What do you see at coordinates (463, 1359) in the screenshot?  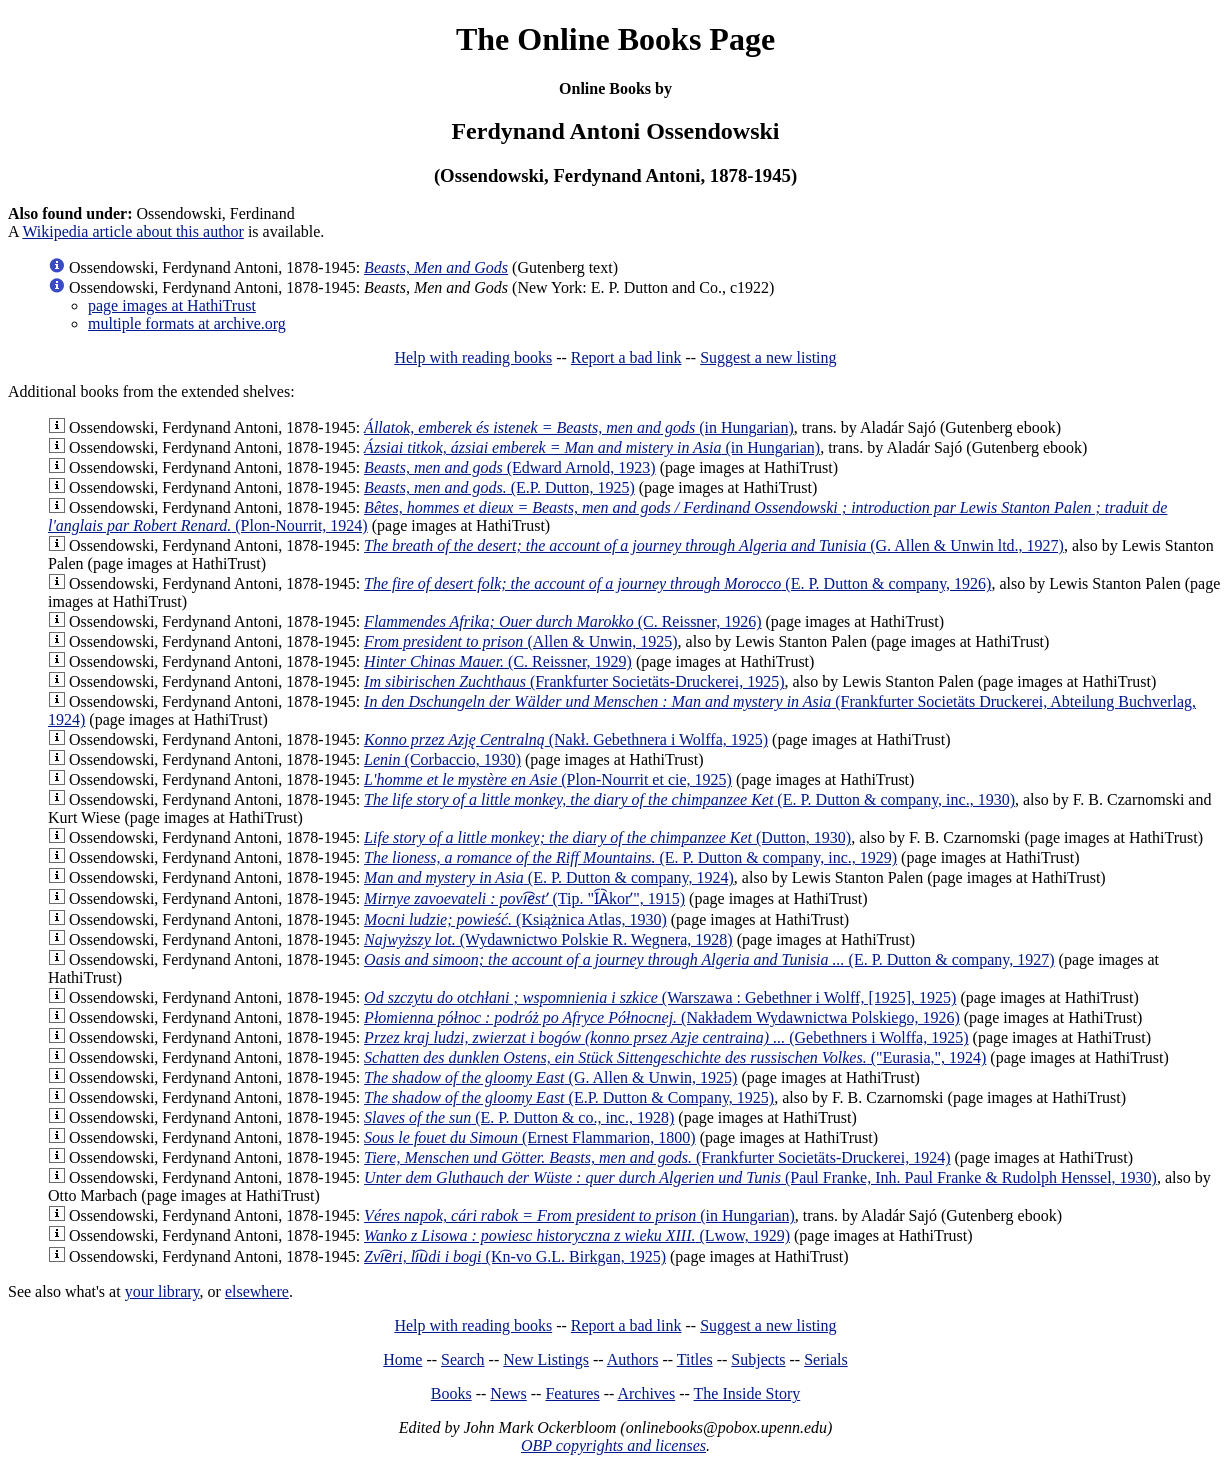 I see `Search` at bounding box center [463, 1359].